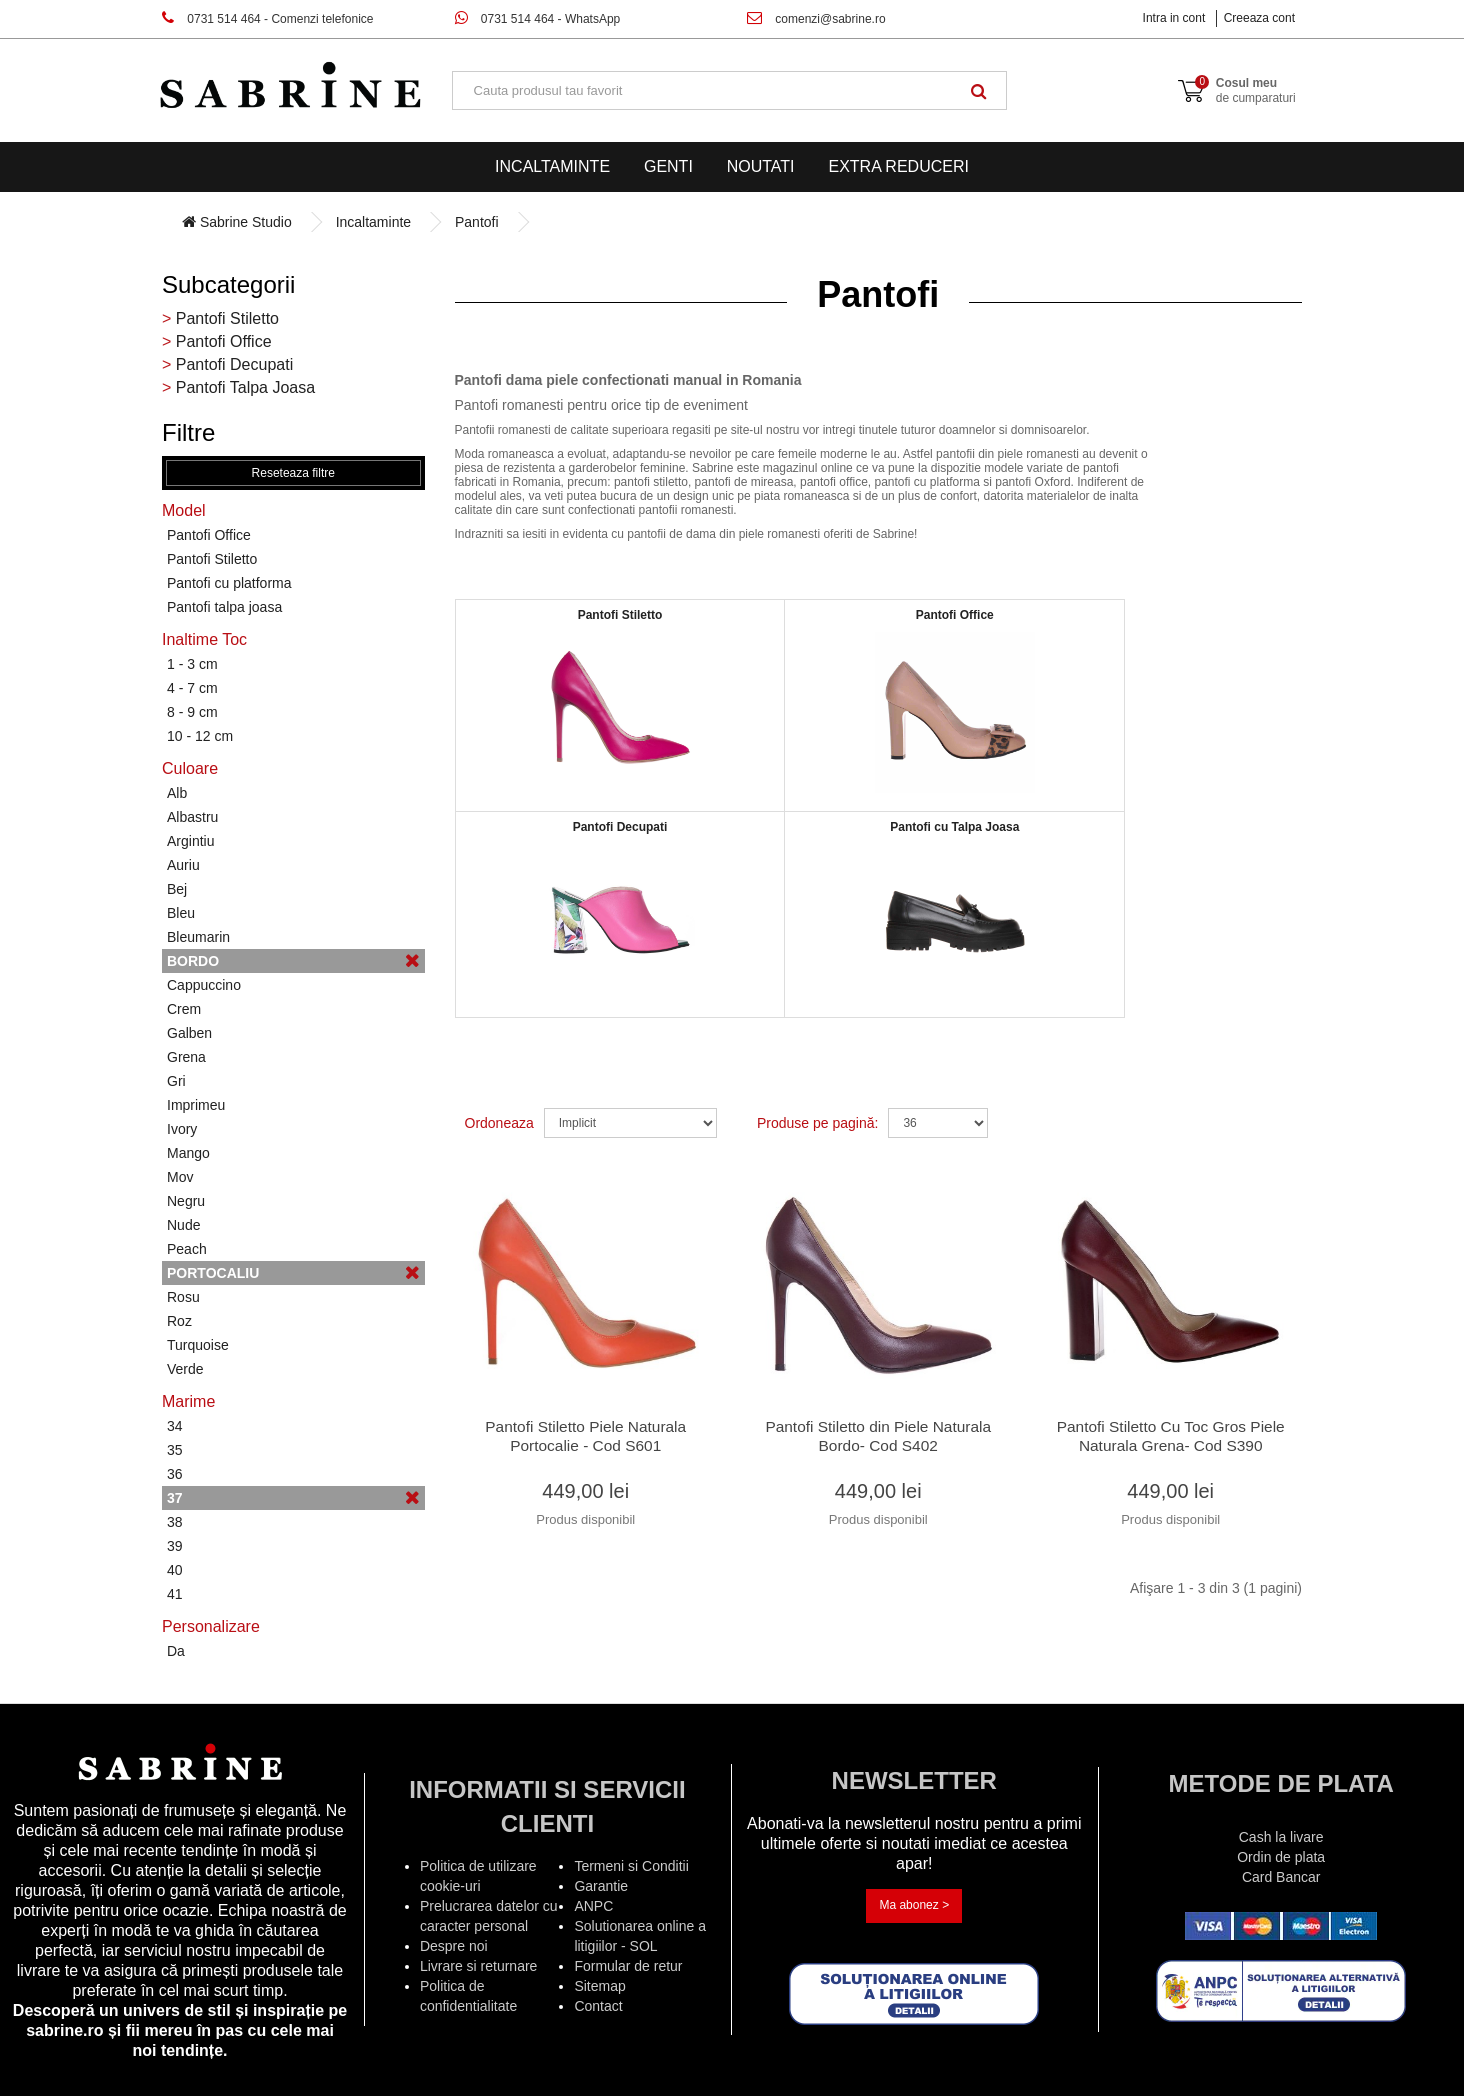 This screenshot has width=1464, height=2096. Describe the element at coordinates (189, 1033) in the screenshot. I see `Galben` at that location.